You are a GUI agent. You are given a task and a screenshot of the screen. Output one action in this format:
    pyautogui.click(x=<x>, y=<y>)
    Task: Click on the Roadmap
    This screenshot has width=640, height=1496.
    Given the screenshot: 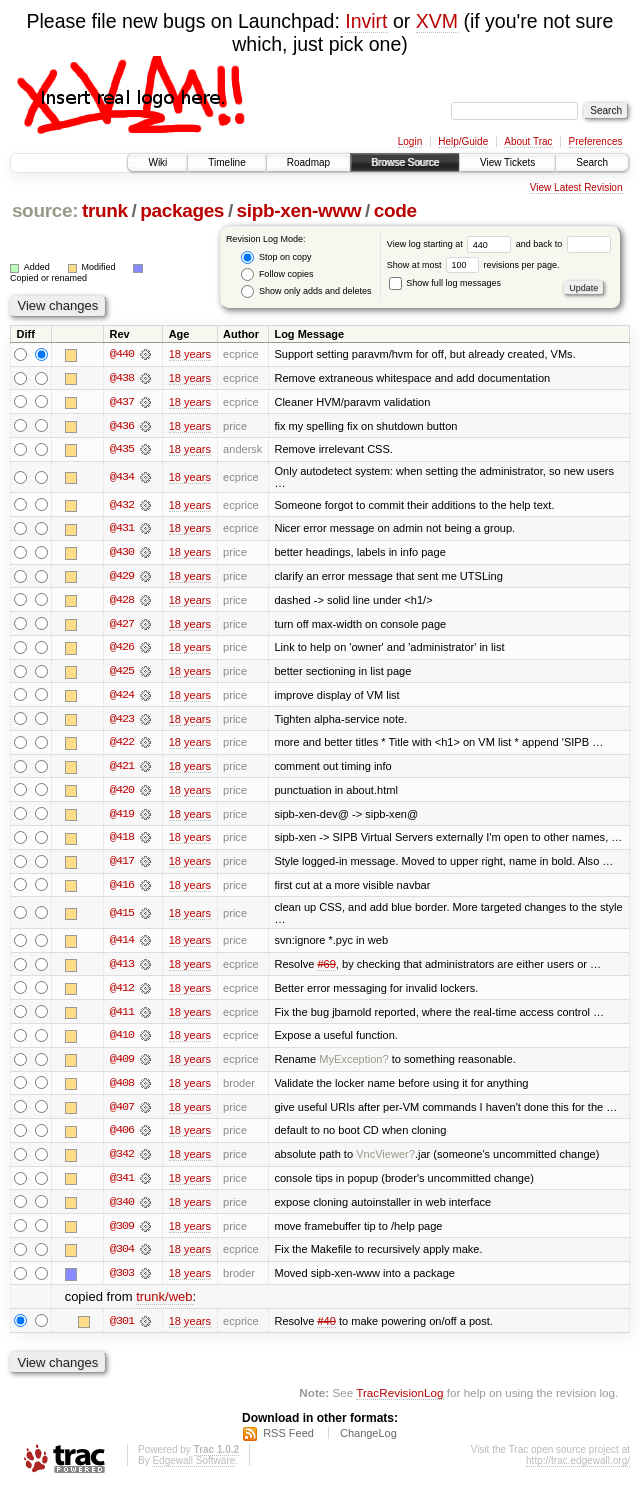 What is the action you would take?
    pyautogui.click(x=308, y=162)
    